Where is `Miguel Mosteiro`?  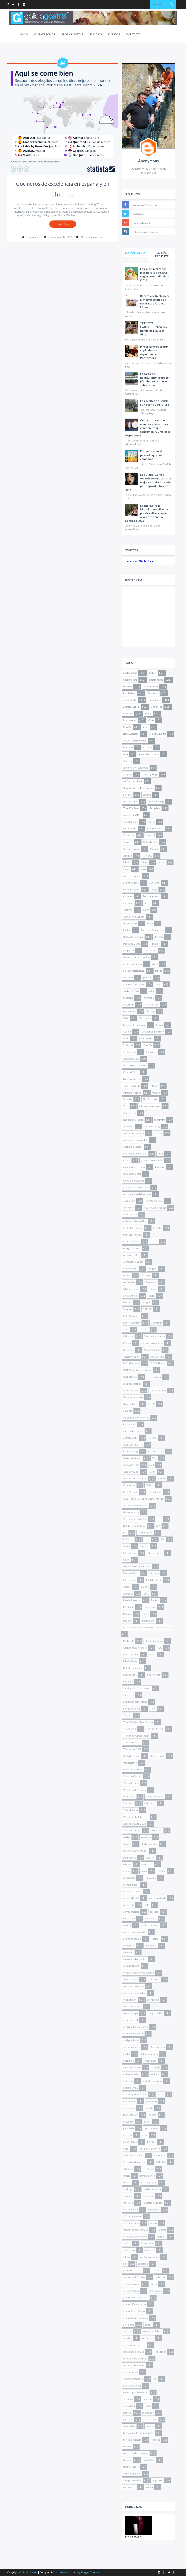
Miguel Mosteiro is located at coordinates (132, 1092).